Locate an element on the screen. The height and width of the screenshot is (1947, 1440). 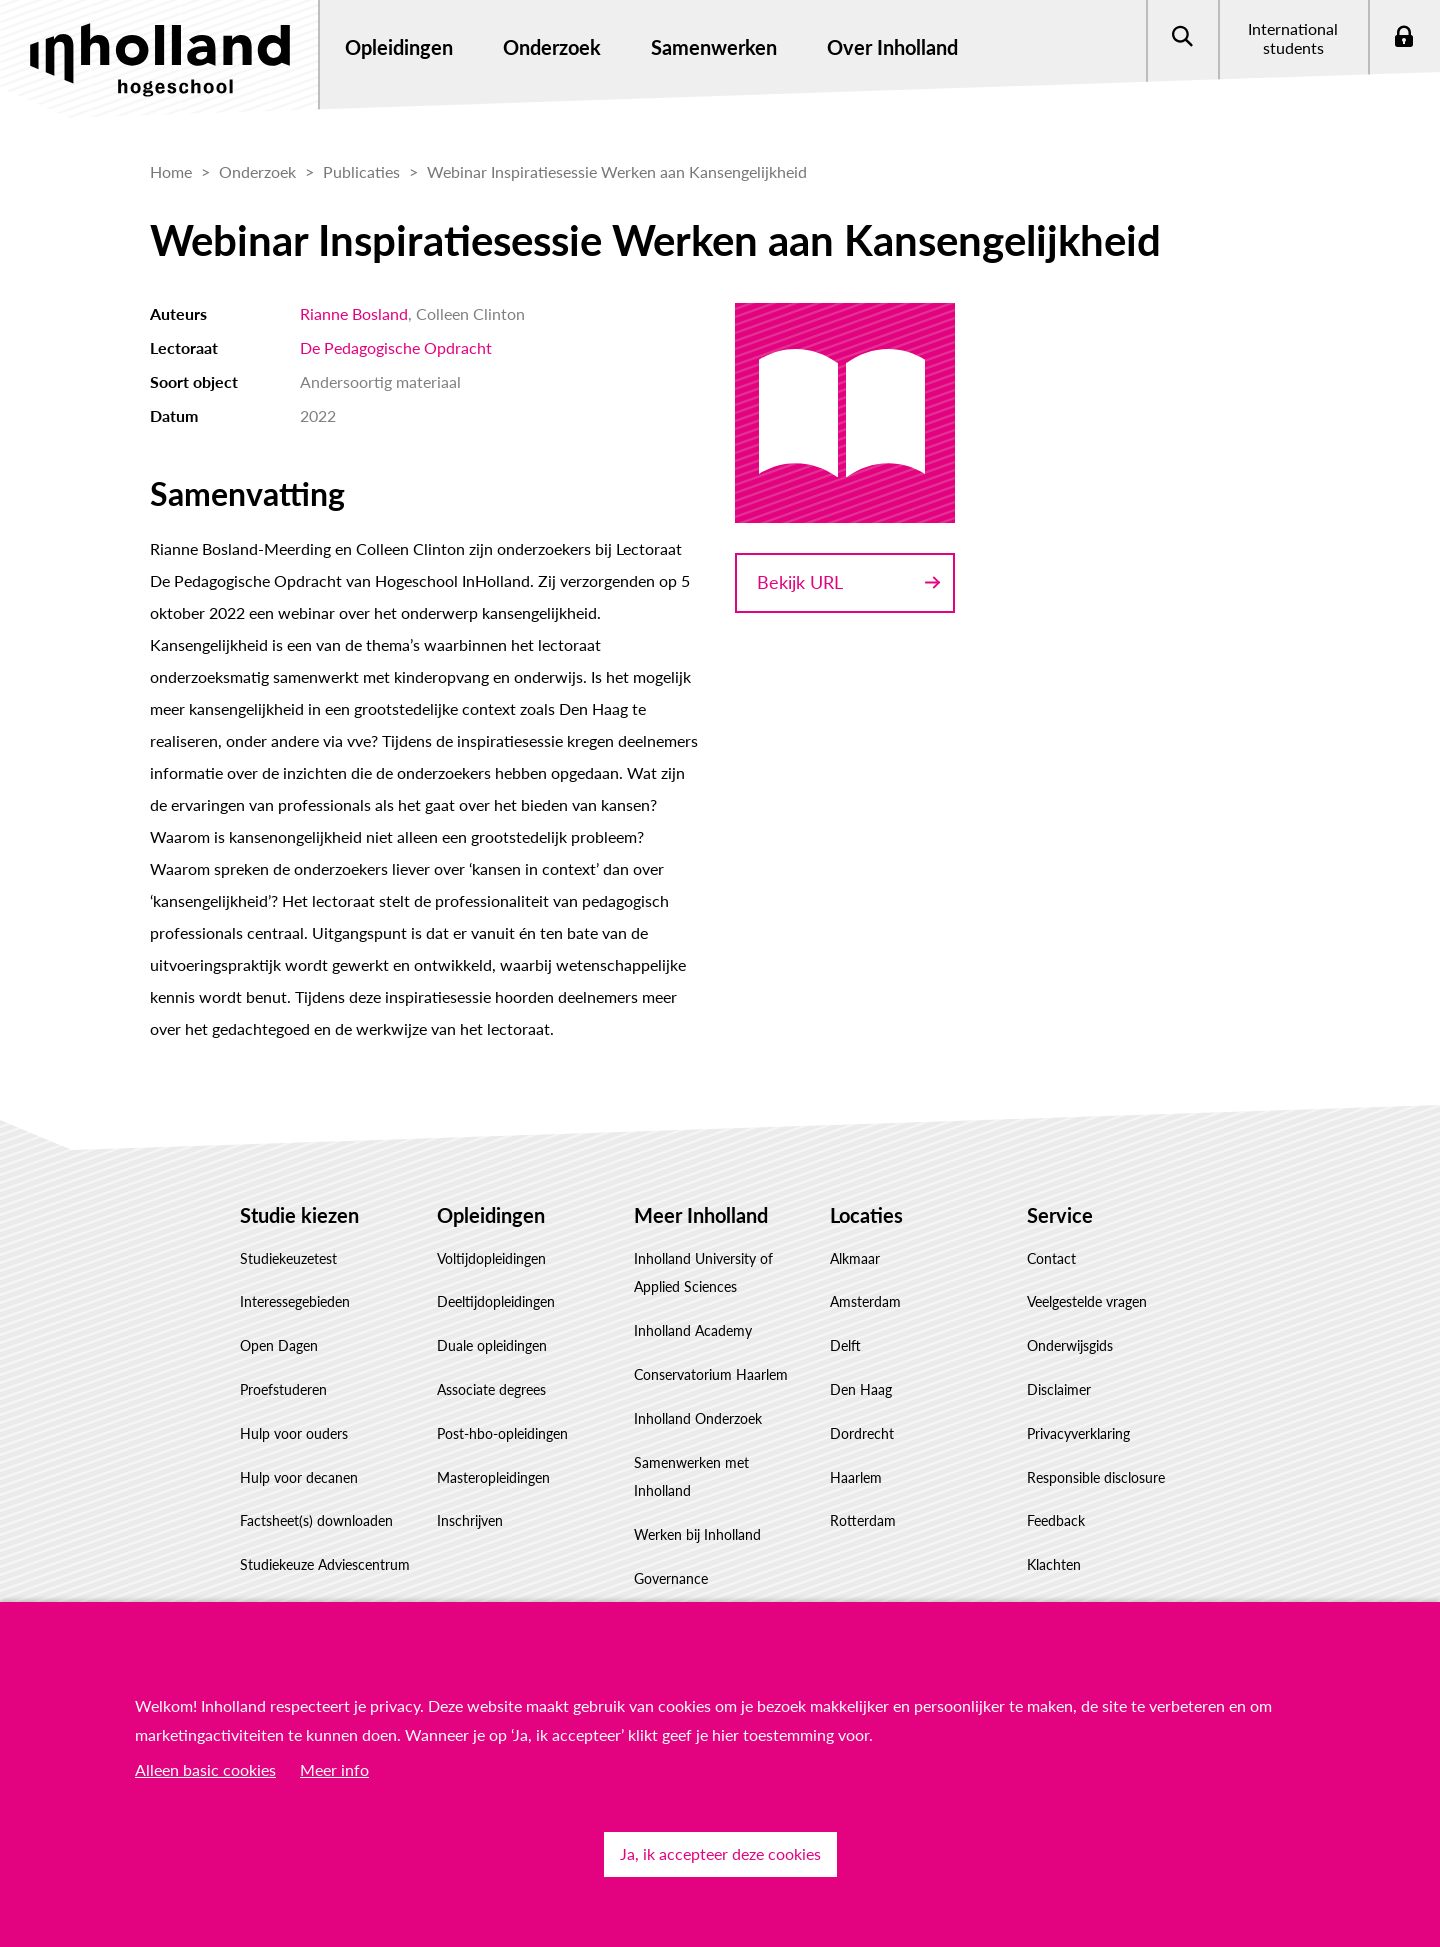
Klachten is located at coordinates (1054, 1564).